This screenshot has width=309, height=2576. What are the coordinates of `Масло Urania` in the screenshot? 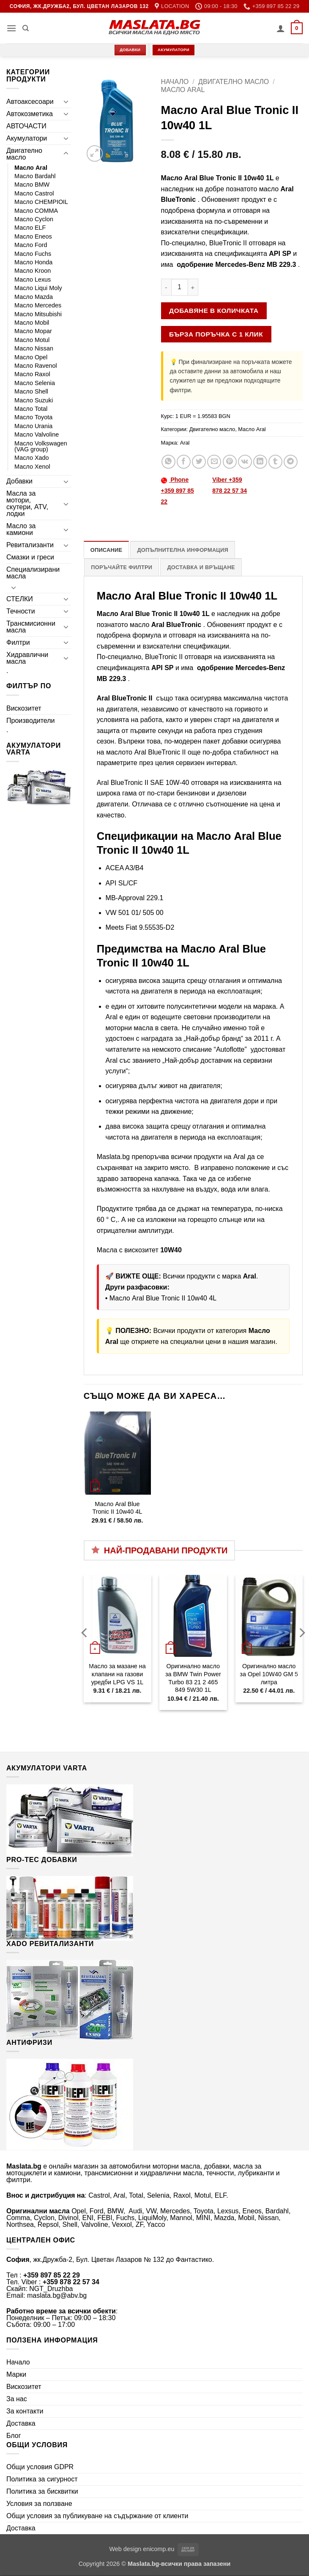 It's located at (33, 426).